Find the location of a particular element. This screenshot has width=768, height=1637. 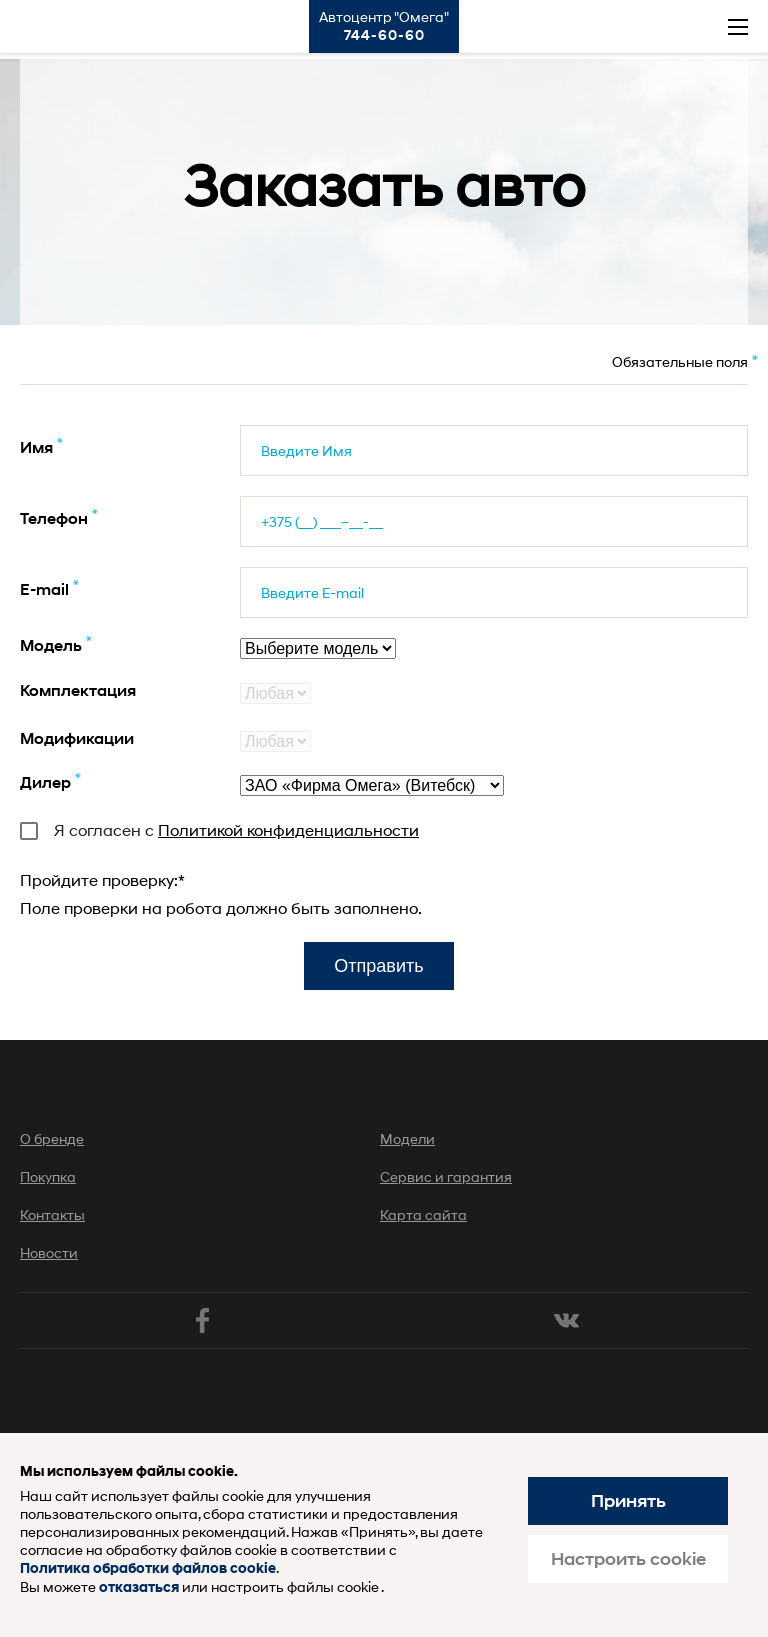

Сервис и гарантия is located at coordinates (446, 1176).